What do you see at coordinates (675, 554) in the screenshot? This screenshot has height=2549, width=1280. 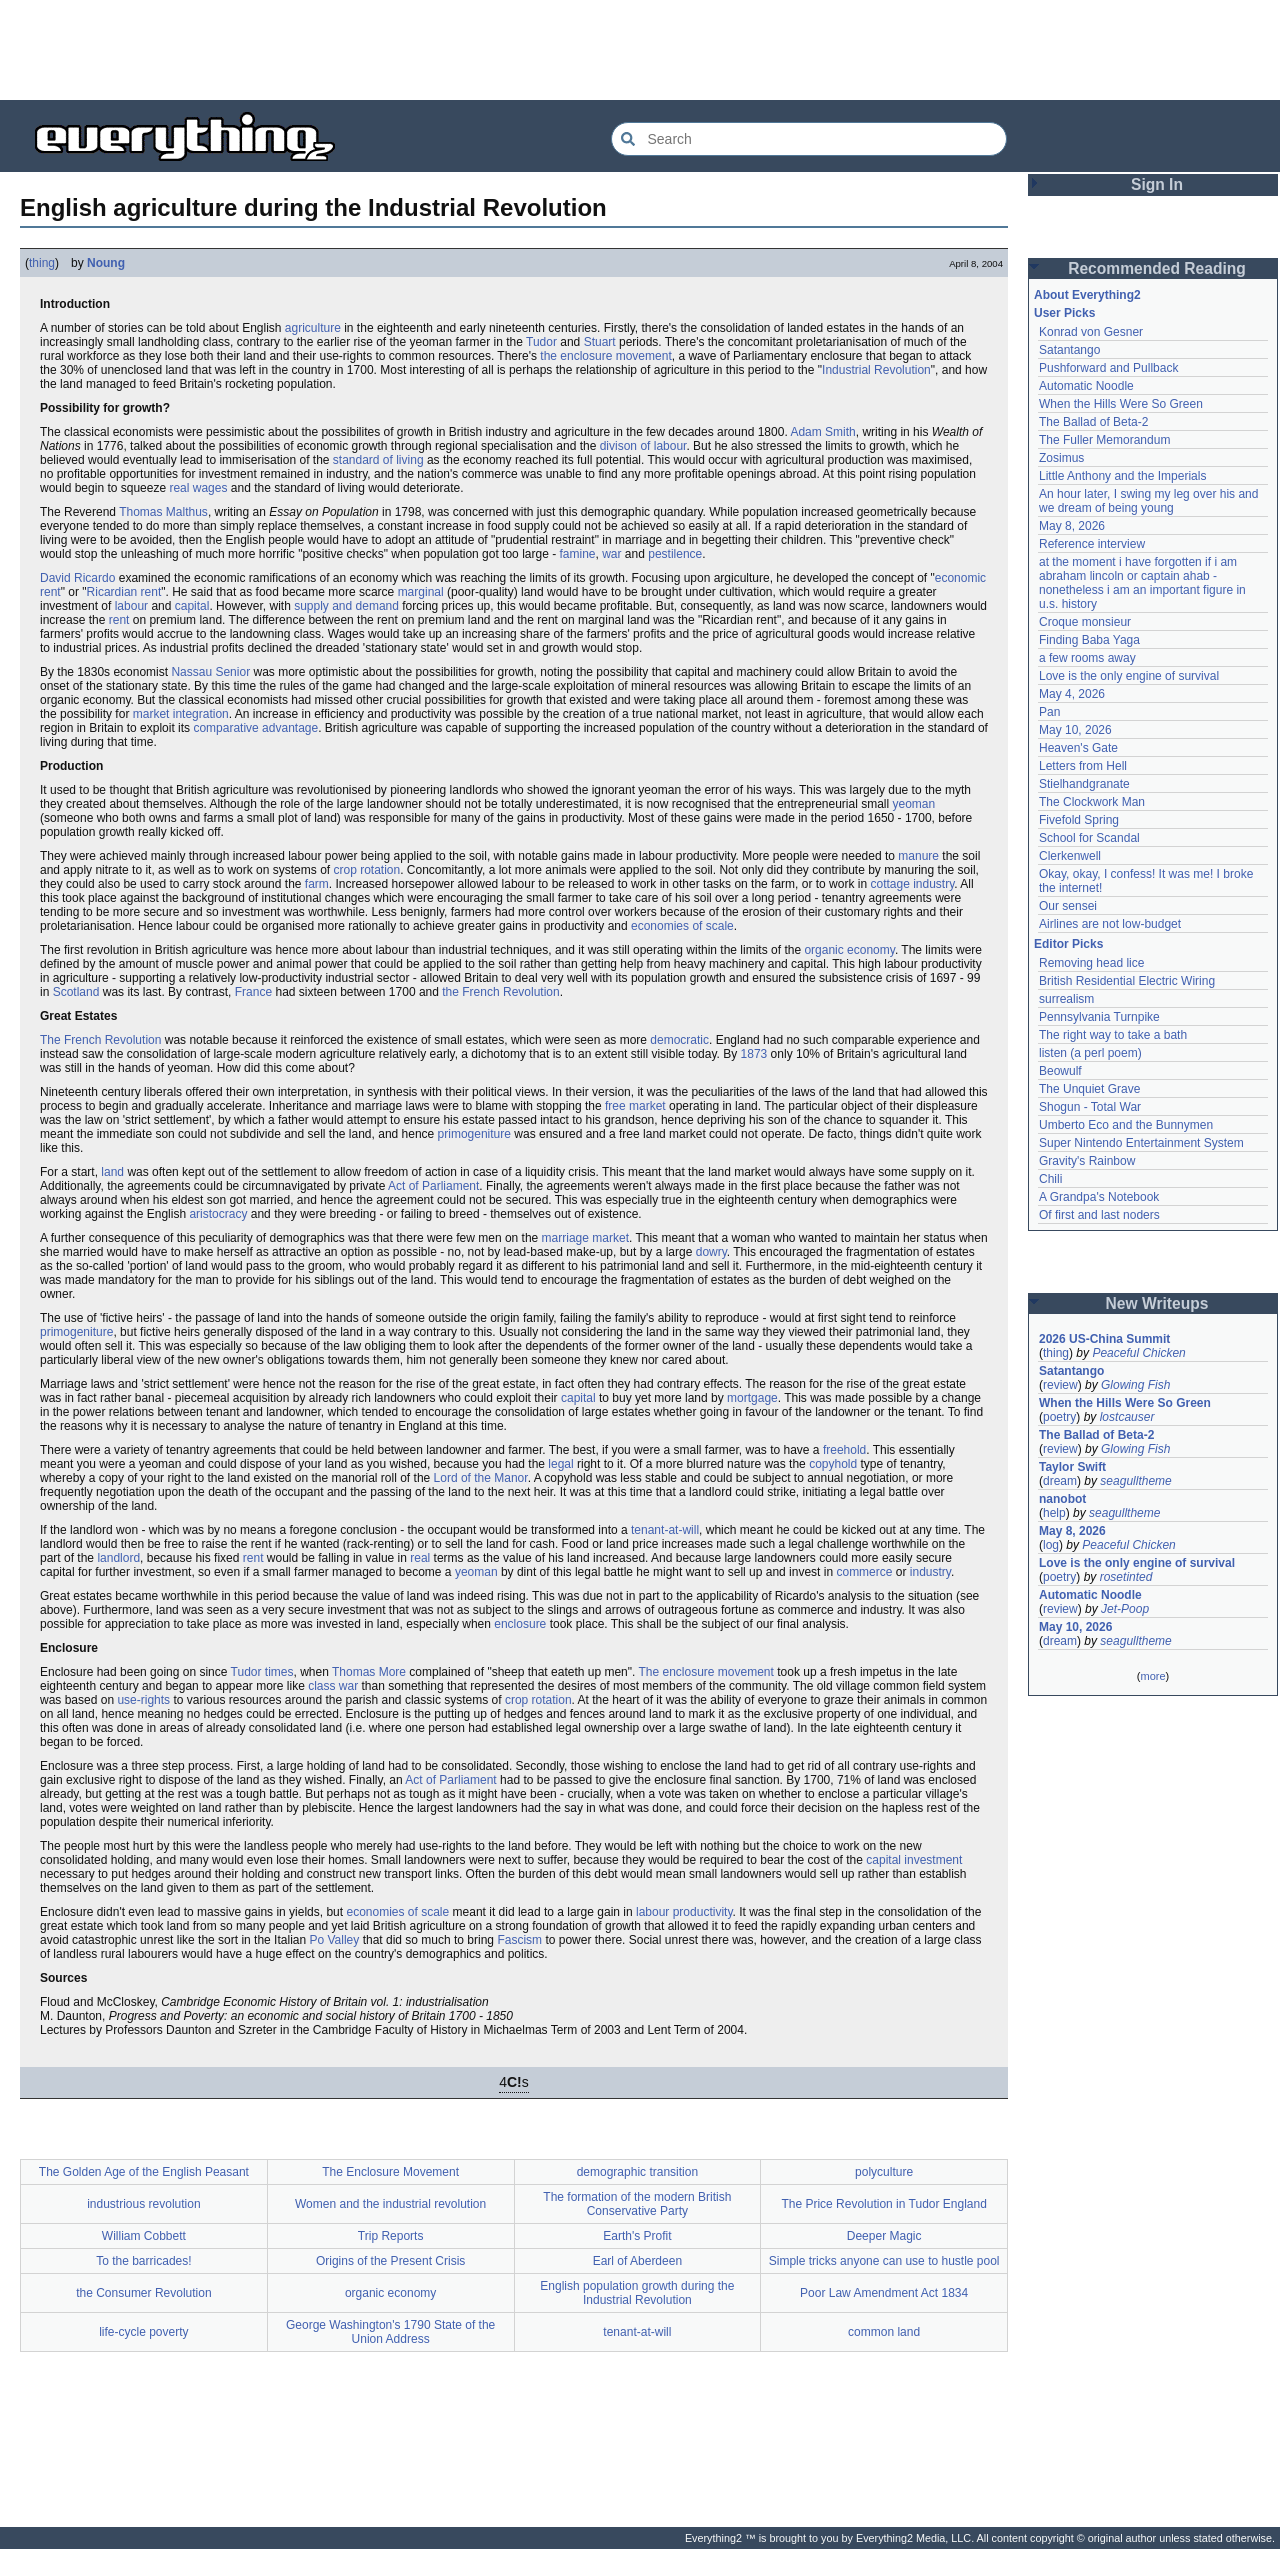 I see `pestilence` at bounding box center [675, 554].